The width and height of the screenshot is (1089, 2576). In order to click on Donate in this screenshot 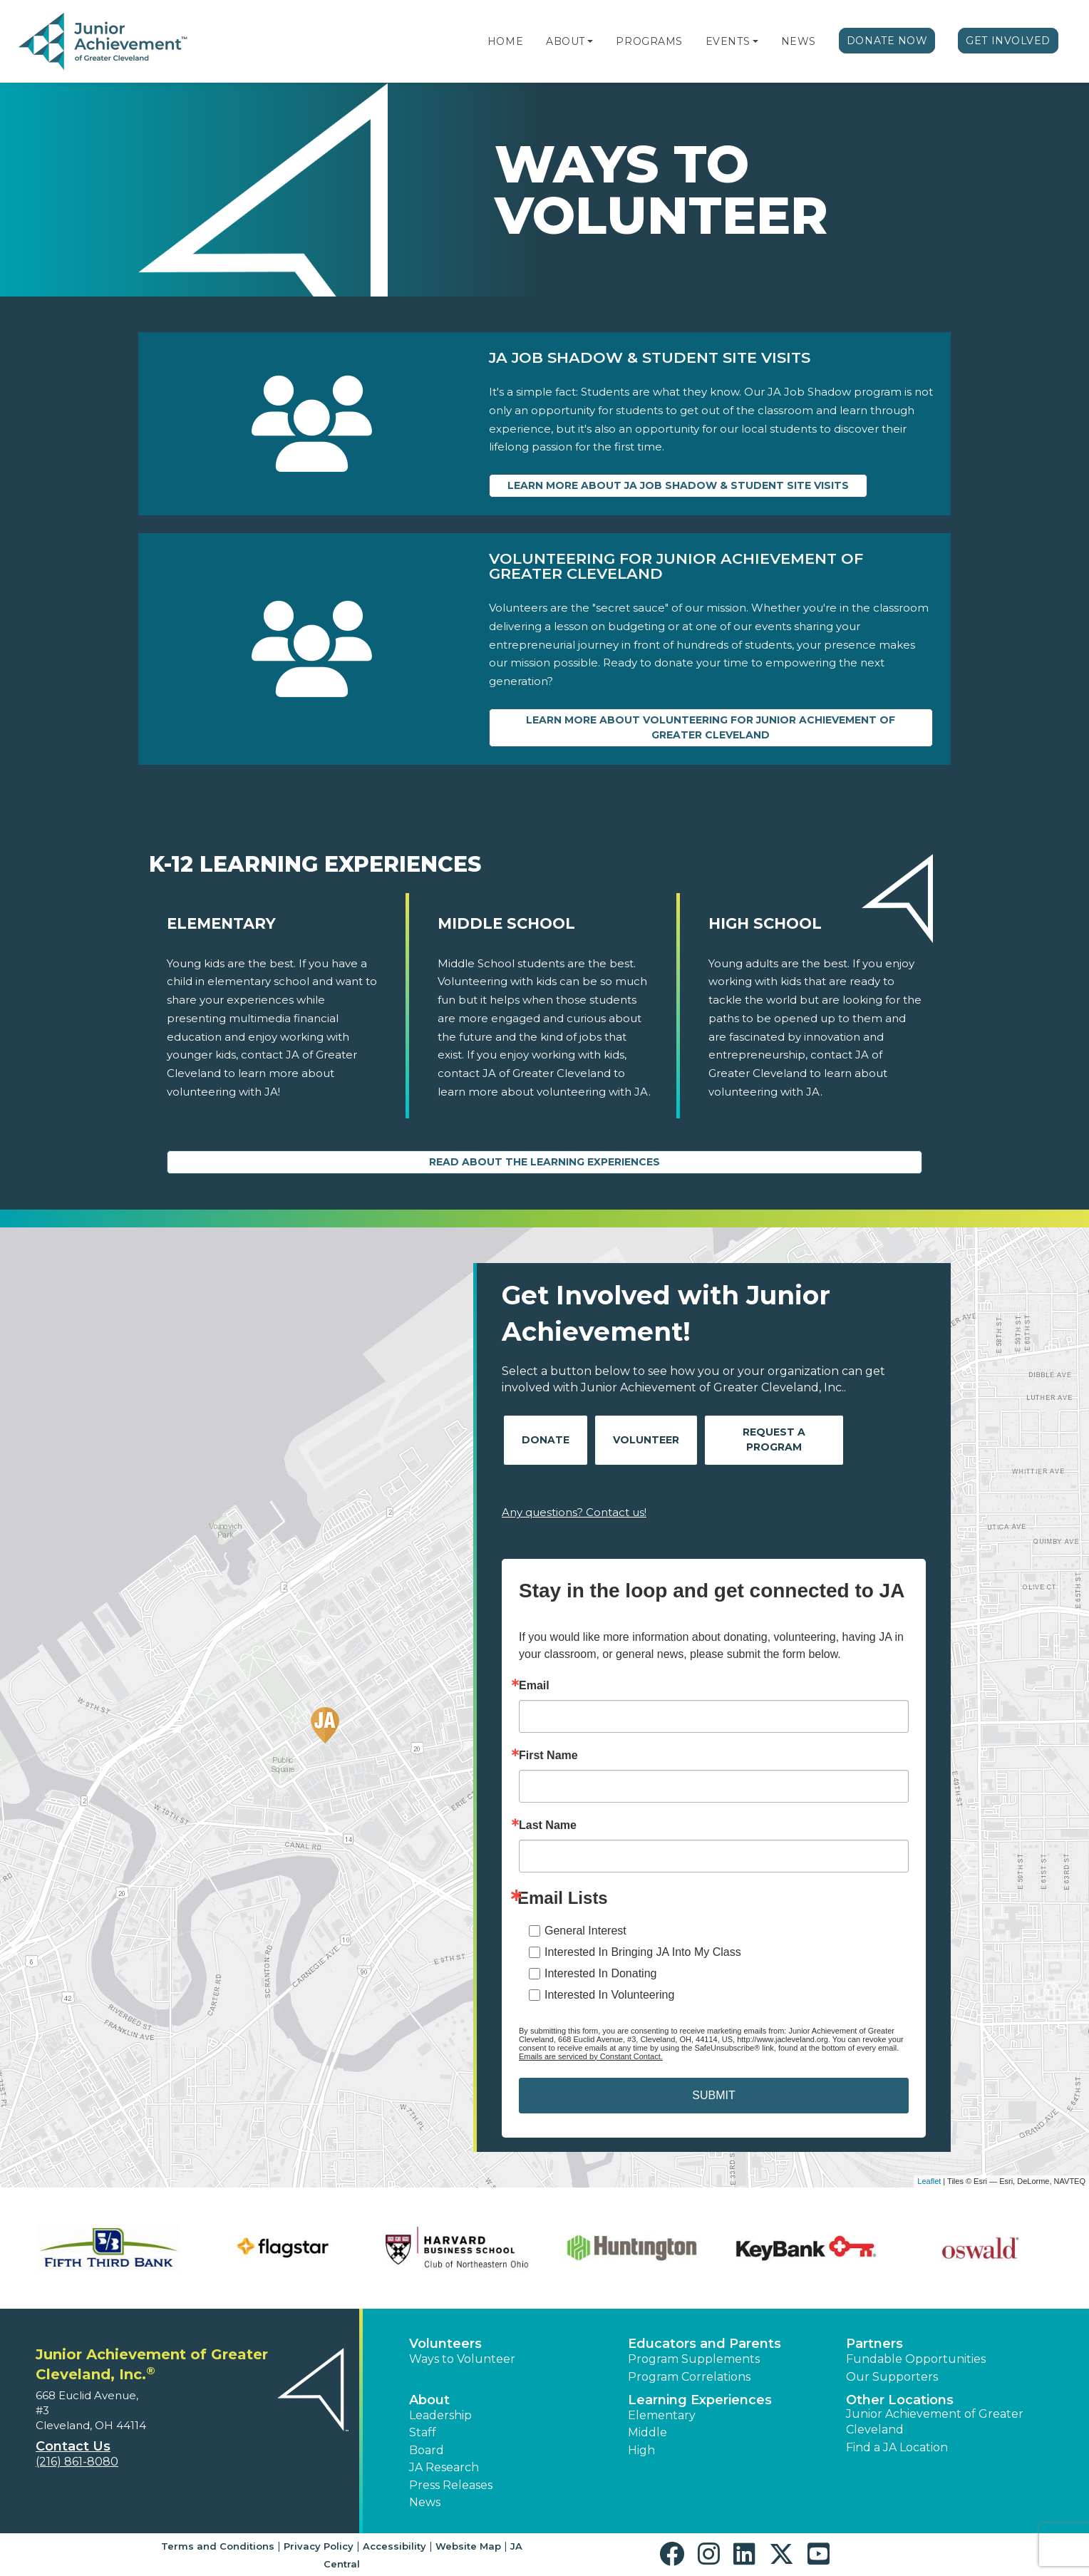, I will do `click(545, 1439)`.